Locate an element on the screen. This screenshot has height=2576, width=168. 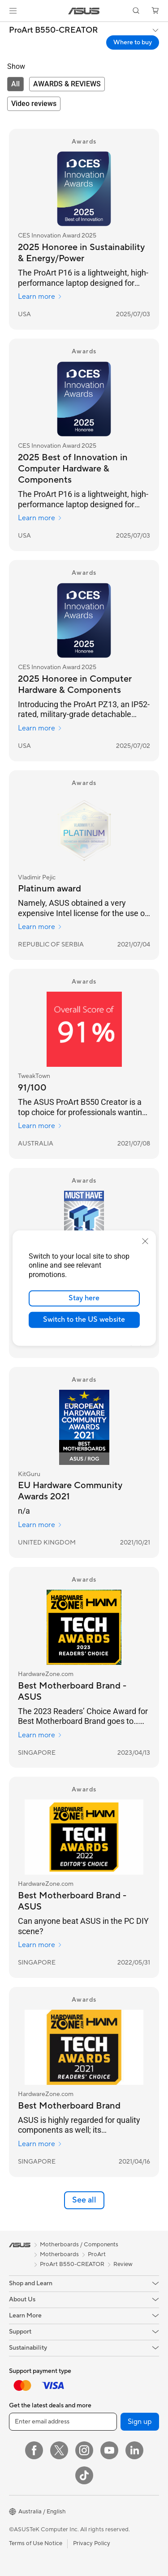
[Enter email address] is located at coordinates (63, 2422).